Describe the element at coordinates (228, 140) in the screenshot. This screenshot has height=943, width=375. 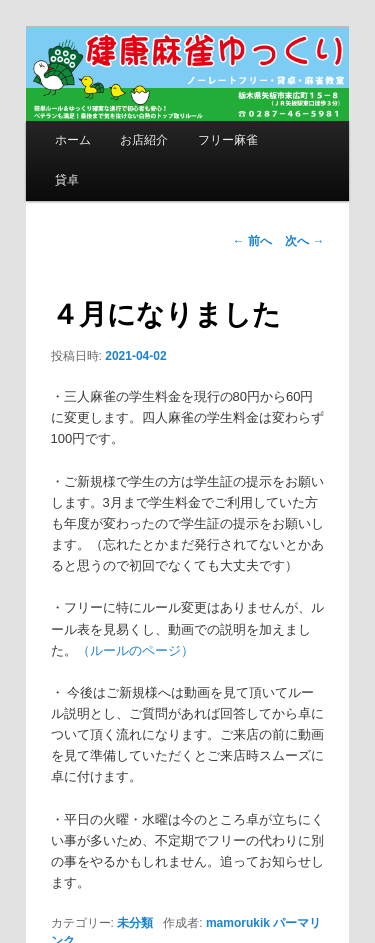
I see `フリー麻雀` at that location.